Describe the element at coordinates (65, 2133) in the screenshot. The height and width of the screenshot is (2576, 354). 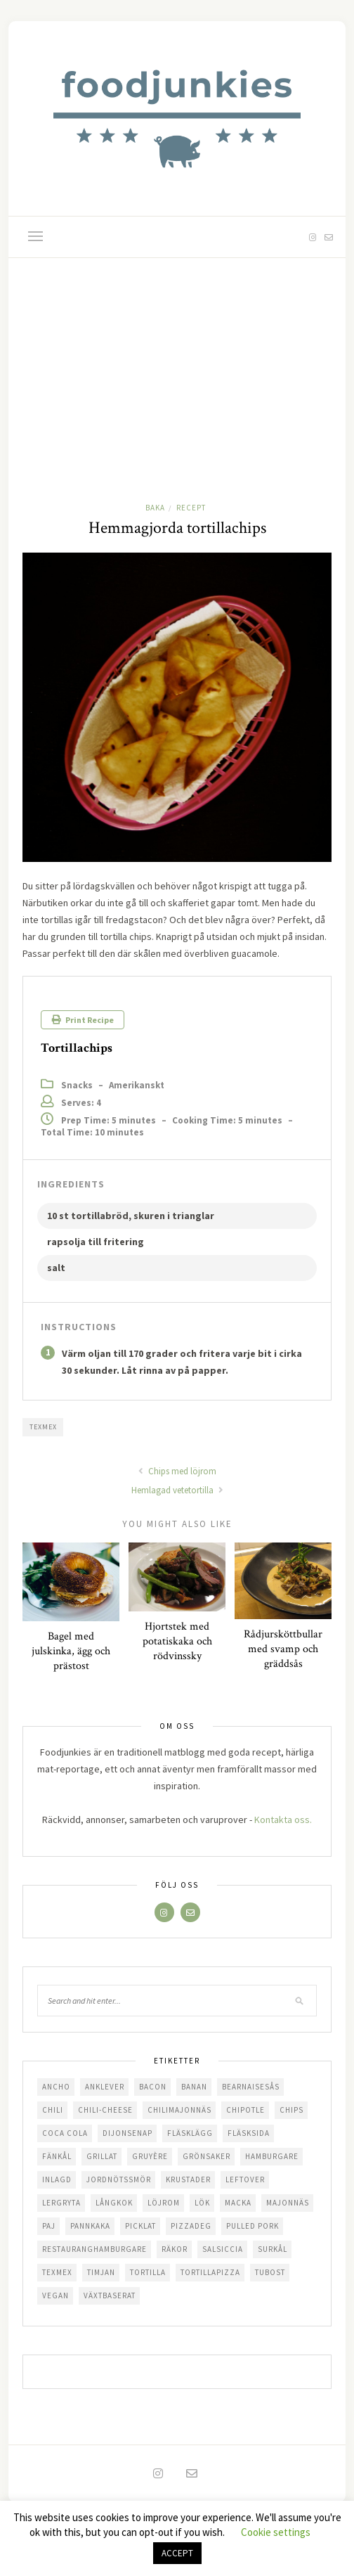
I see `coca cola [coca cola (1 objekt)]` at that location.